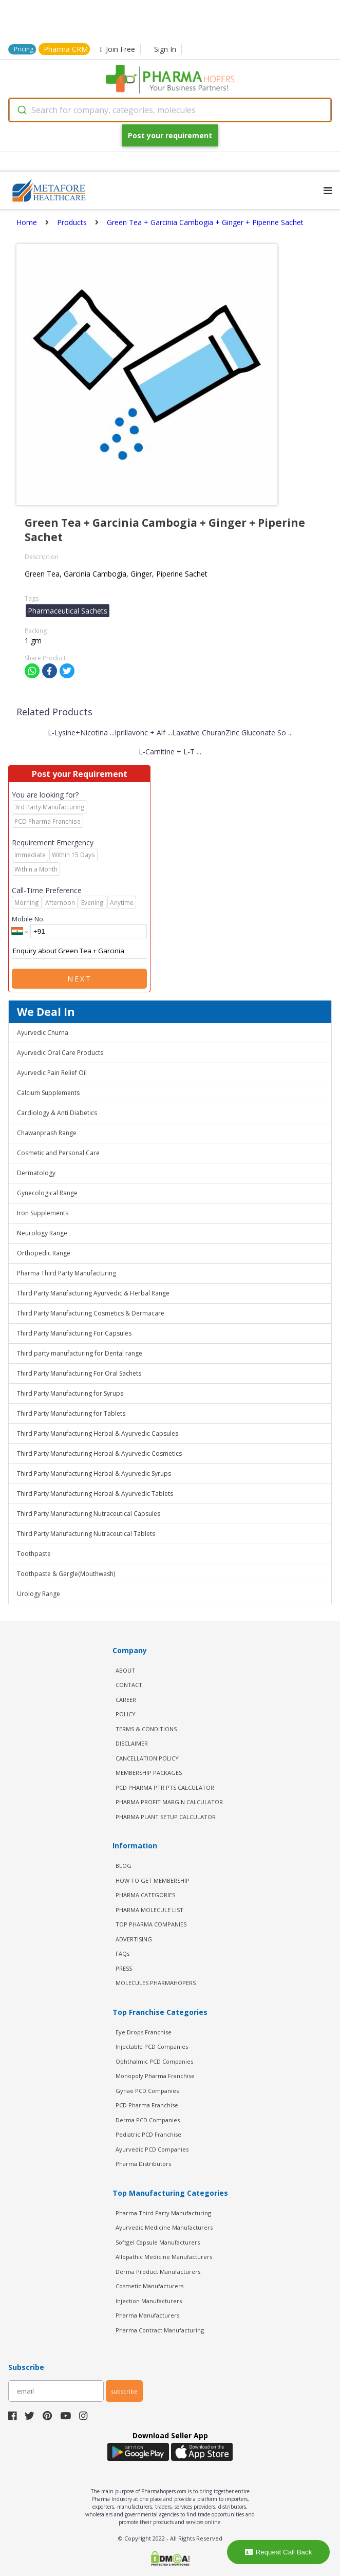 This screenshot has height=2576, width=340. What do you see at coordinates (48, 1092) in the screenshot?
I see `Calcium Supplements` at bounding box center [48, 1092].